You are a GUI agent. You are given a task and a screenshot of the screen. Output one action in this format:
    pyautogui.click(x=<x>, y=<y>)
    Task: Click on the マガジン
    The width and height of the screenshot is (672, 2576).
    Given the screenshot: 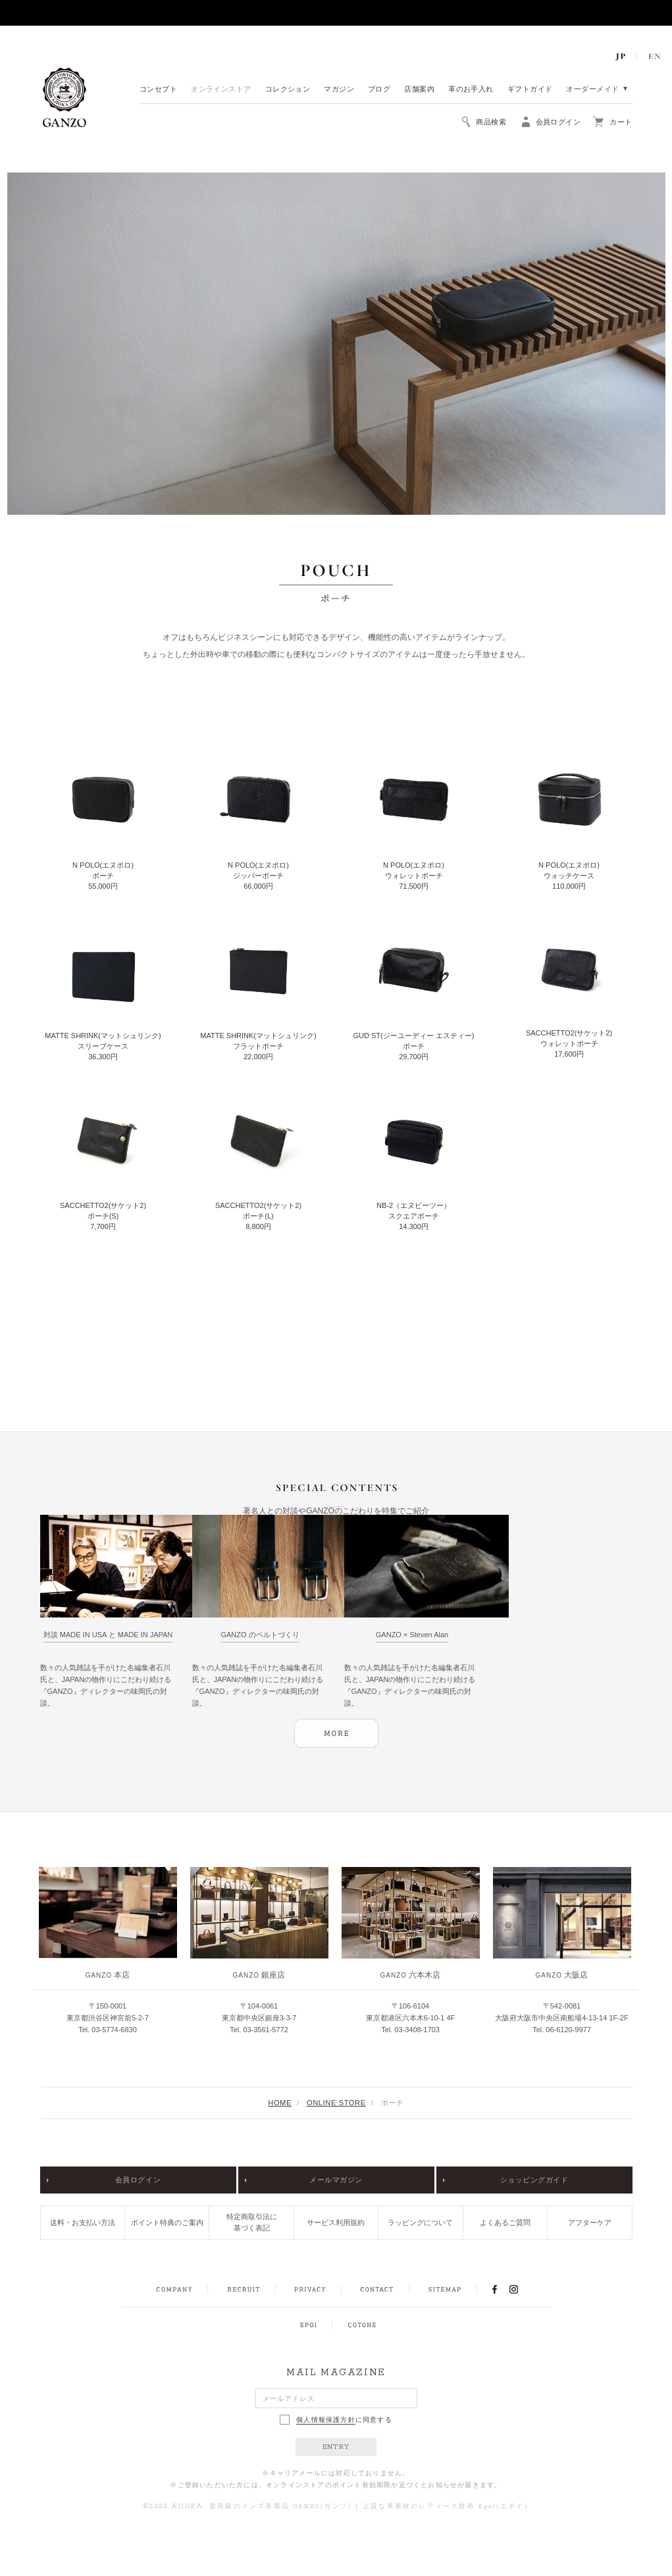 What is the action you would take?
    pyautogui.click(x=339, y=90)
    